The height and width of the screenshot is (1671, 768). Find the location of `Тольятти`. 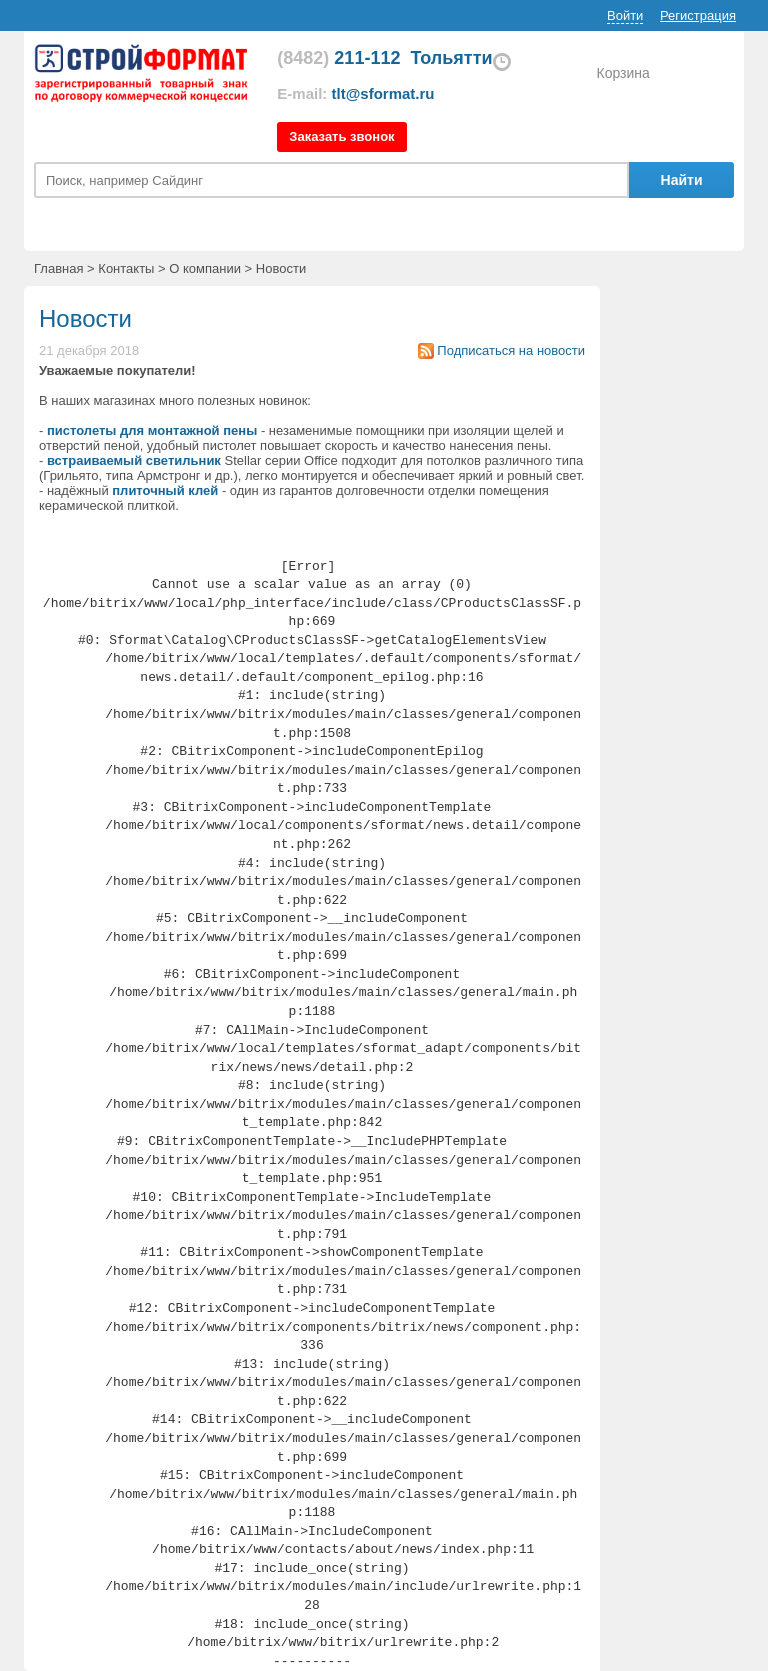

Тольятти is located at coordinates (451, 58).